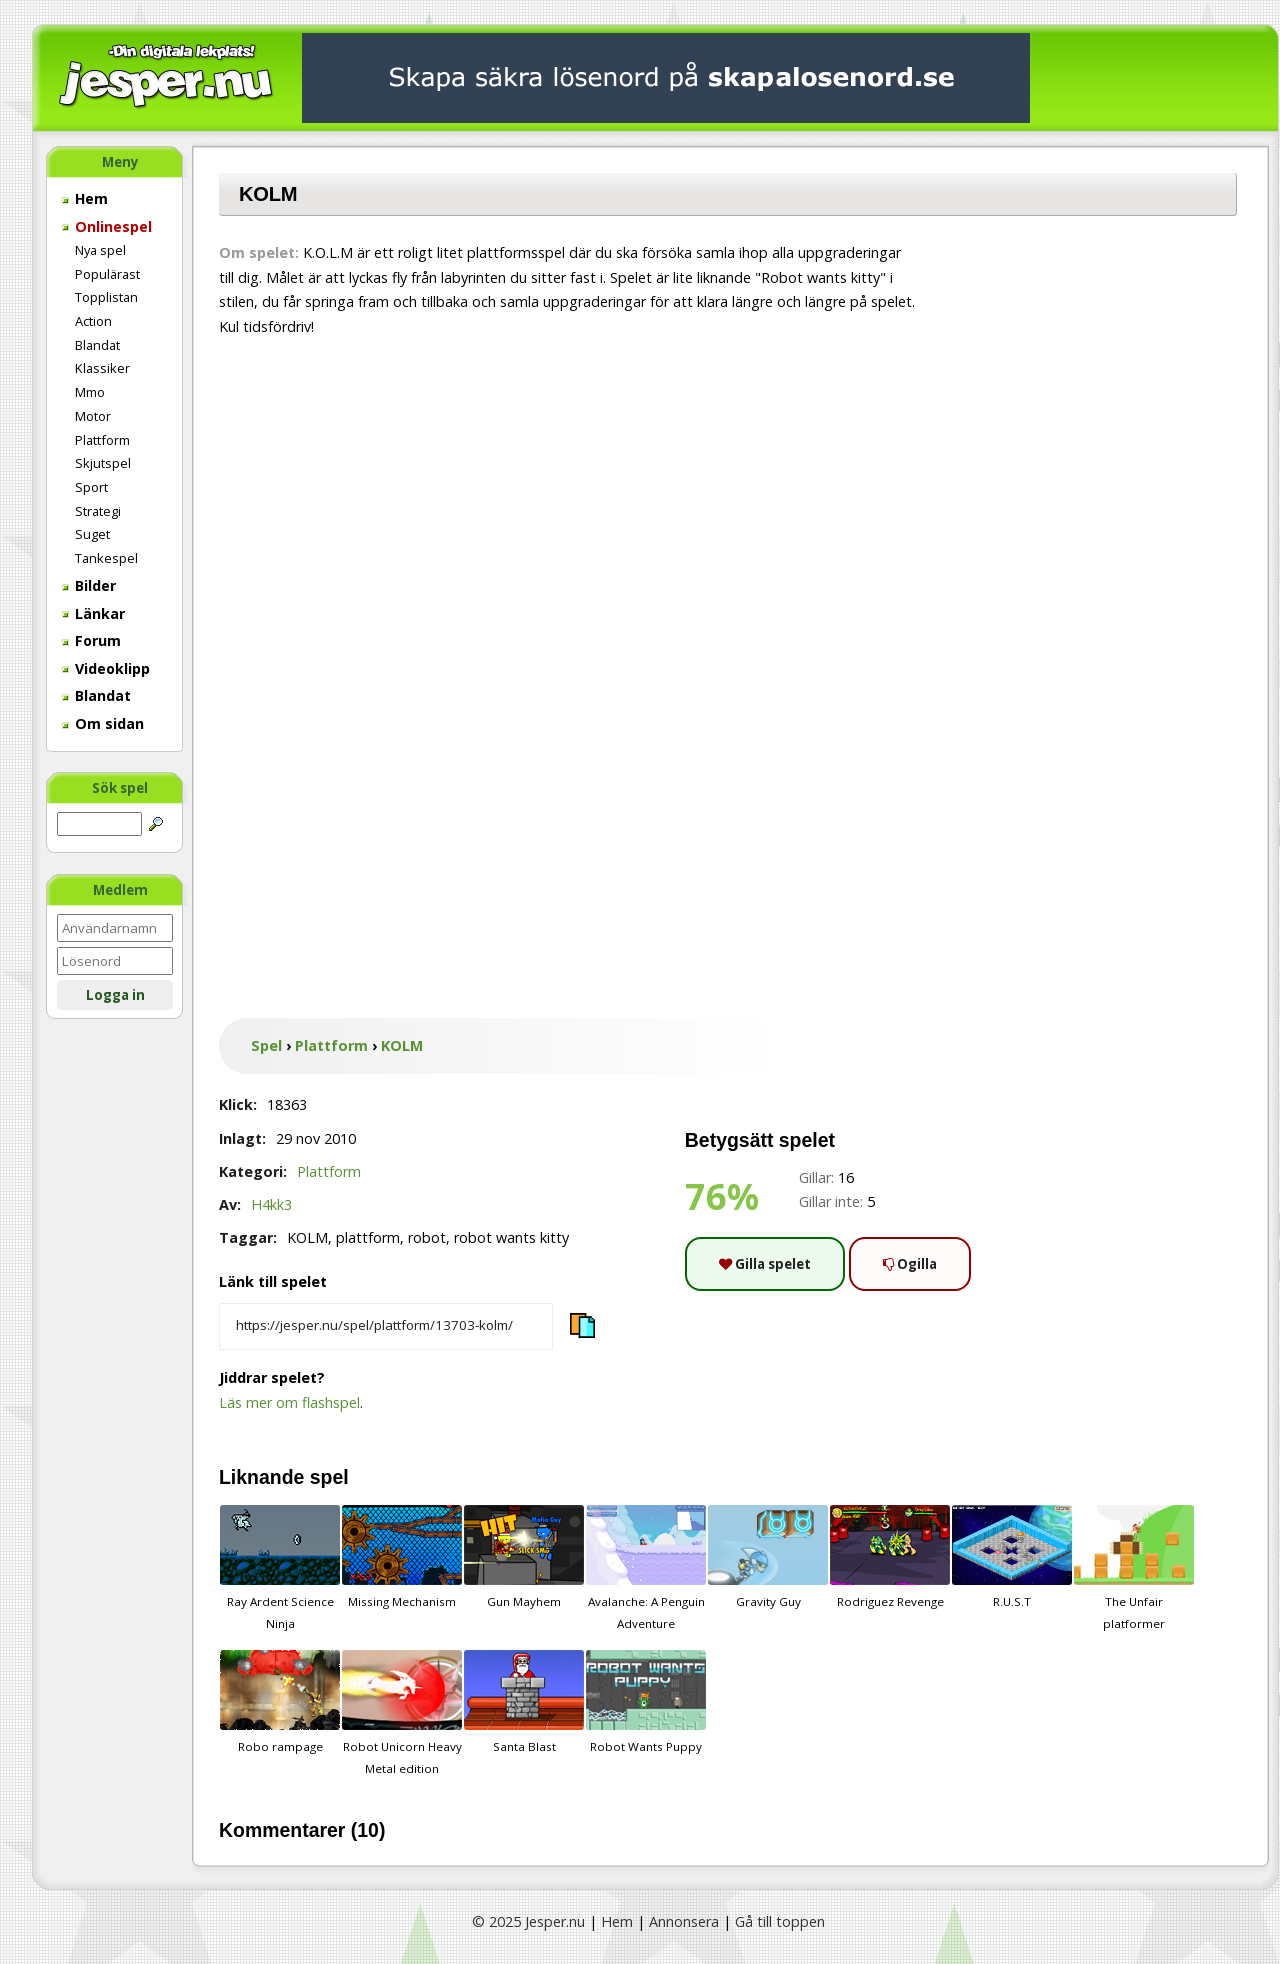 The width and height of the screenshot is (1280, 1964). I want to click on Suget, so click(92, 534).